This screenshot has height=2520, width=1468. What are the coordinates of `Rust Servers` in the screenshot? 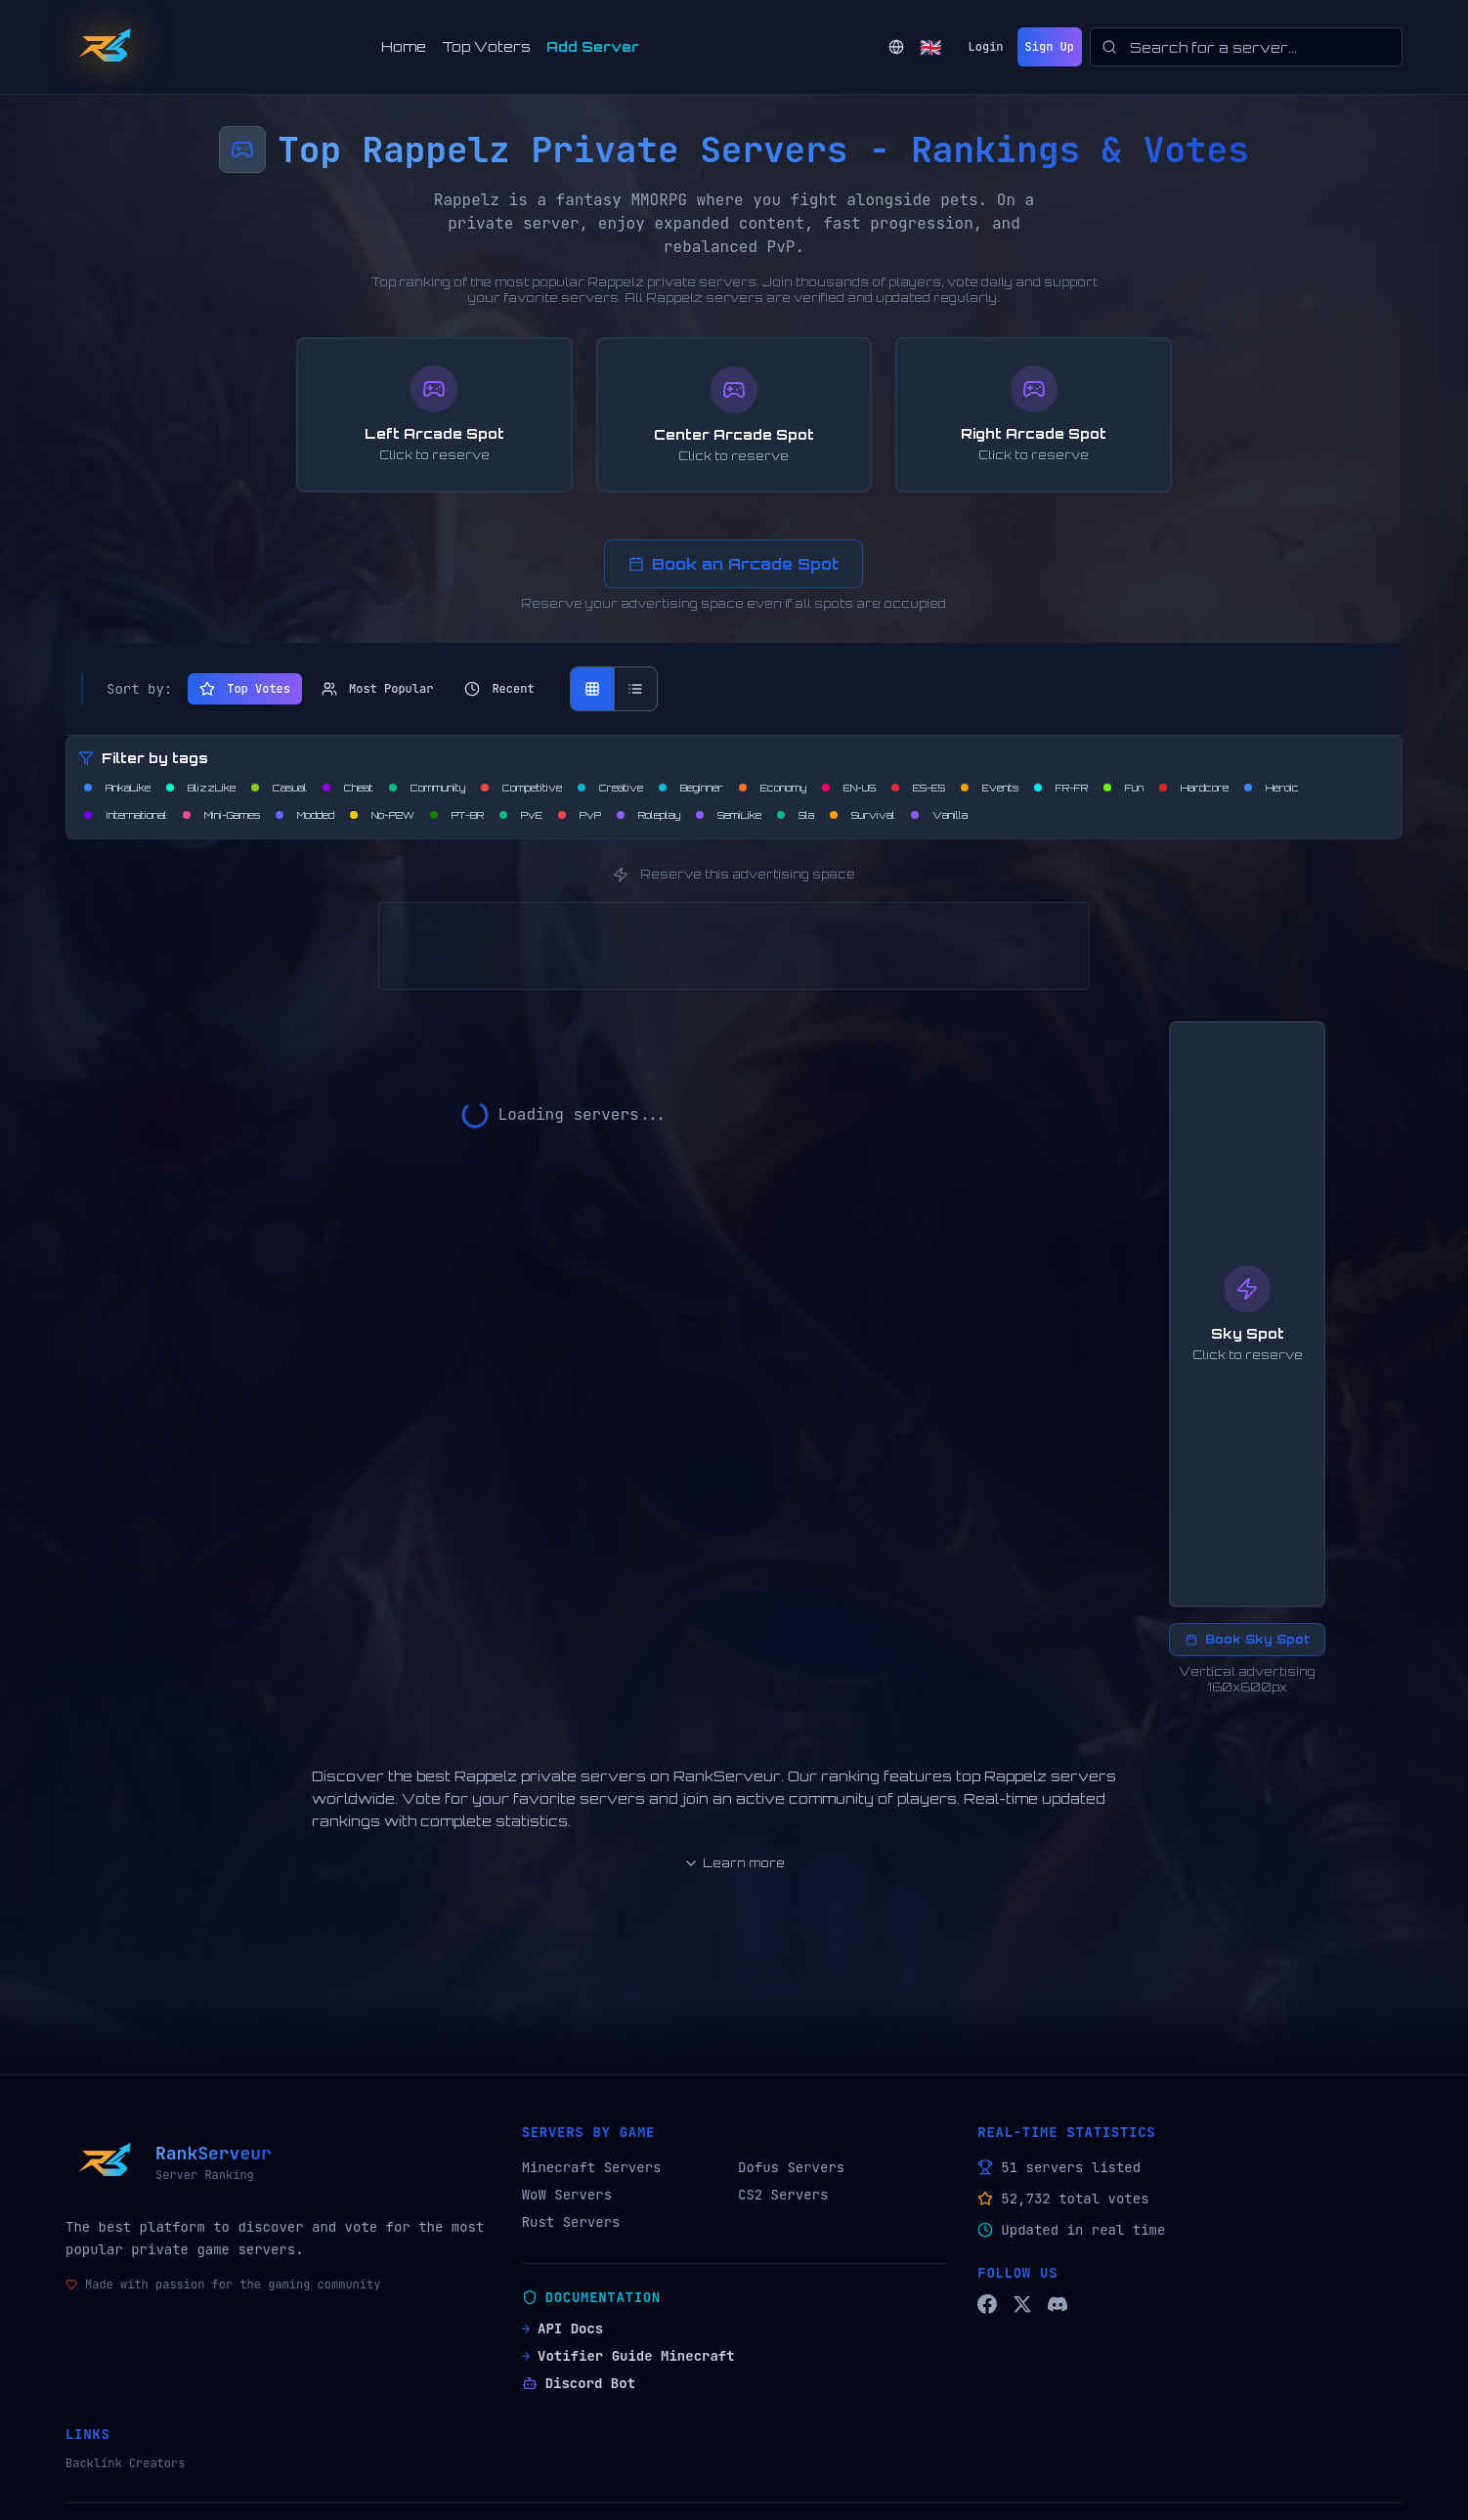 It's located at (571, 2222).